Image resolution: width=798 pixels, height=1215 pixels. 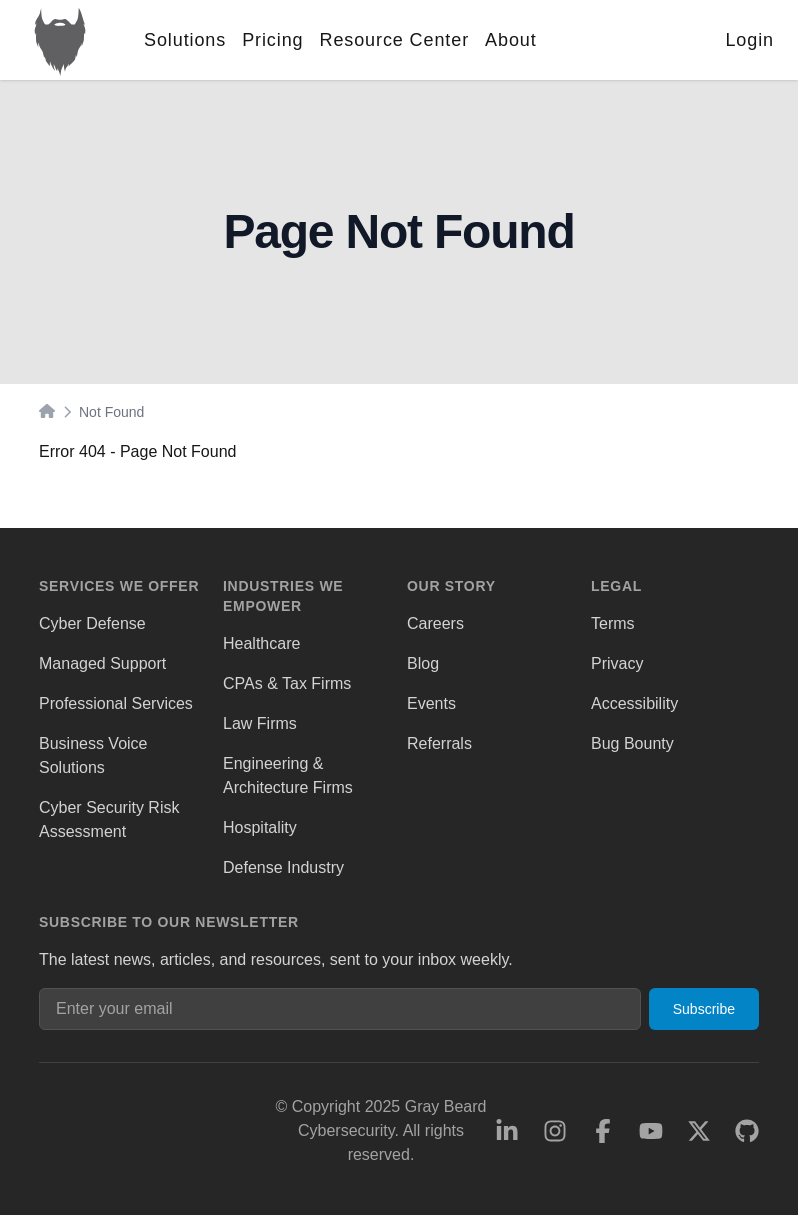 What do you see at coordinates (102, 663) in the screenshot?
I see `Managed Support` at bounding box center [102, 663].